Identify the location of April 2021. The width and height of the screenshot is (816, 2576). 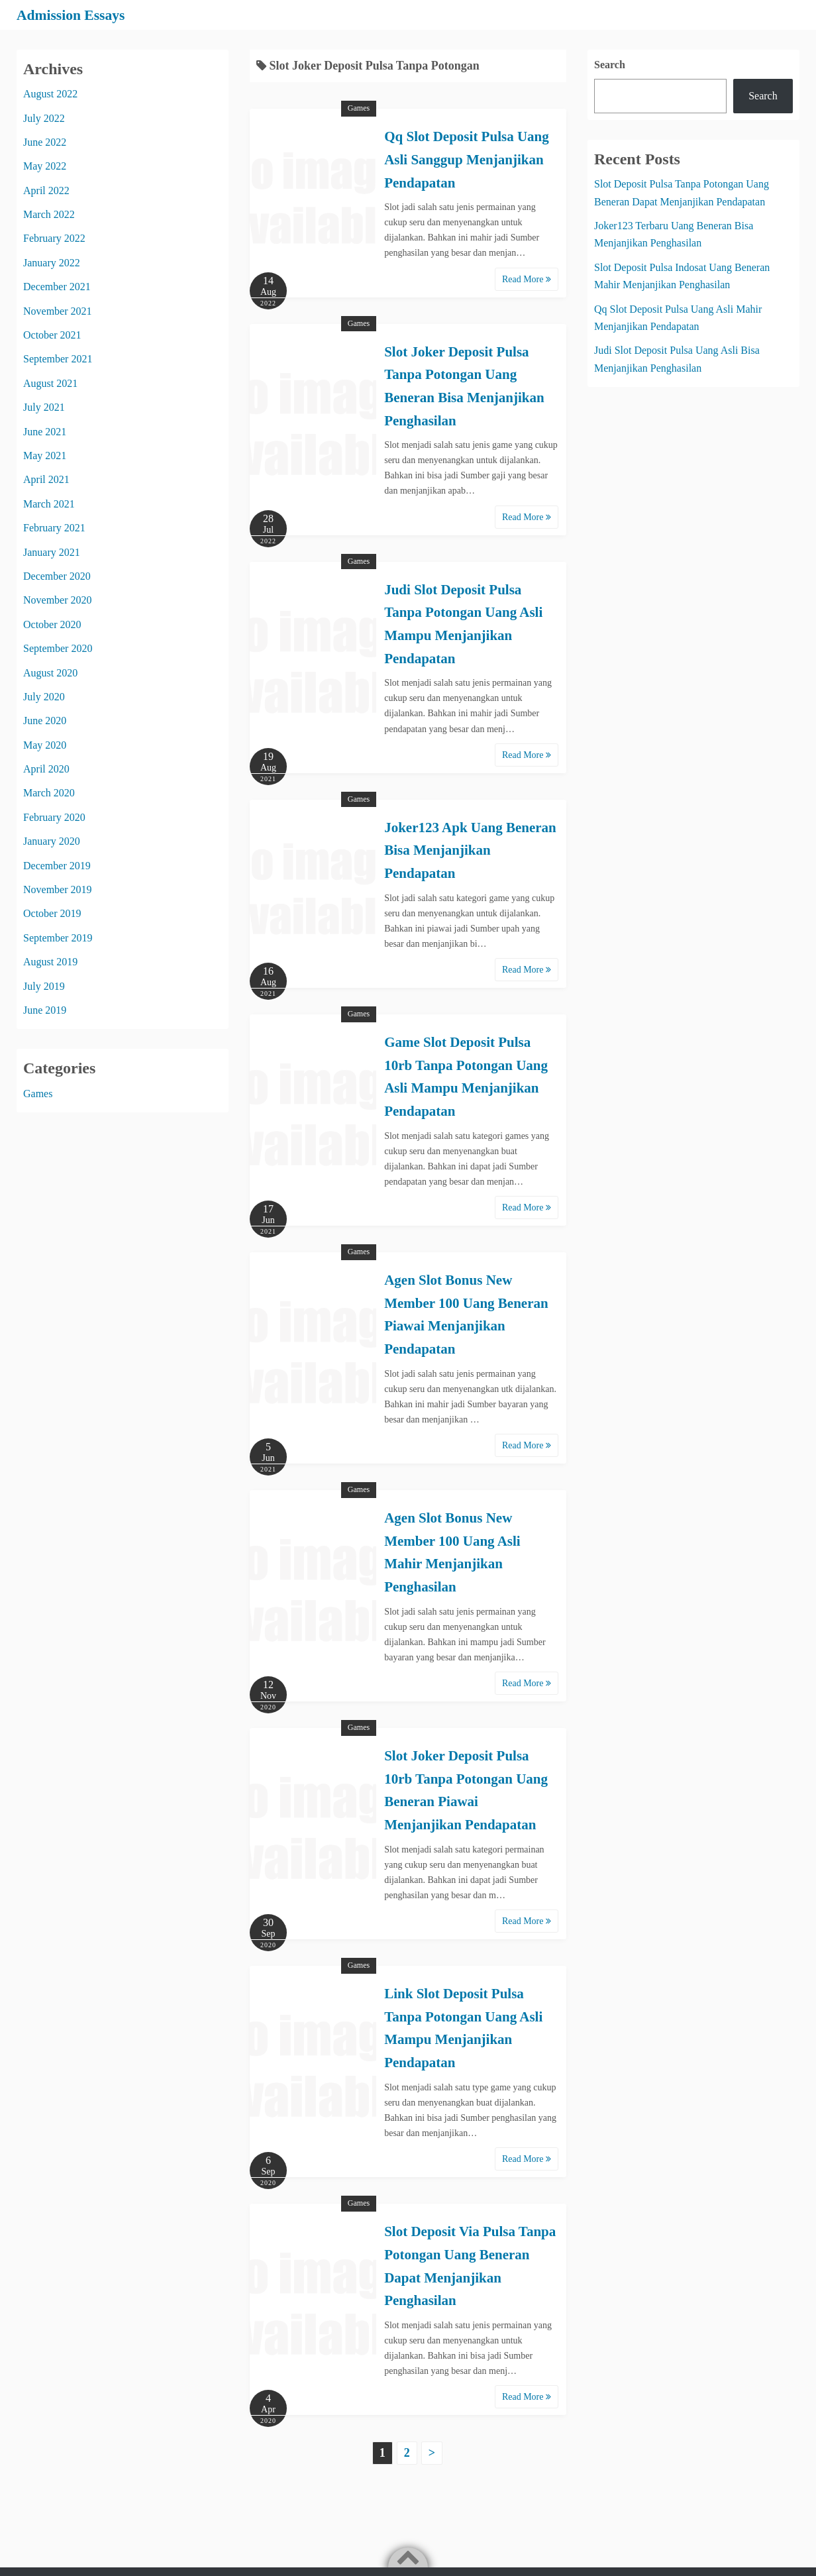
(46, 479).